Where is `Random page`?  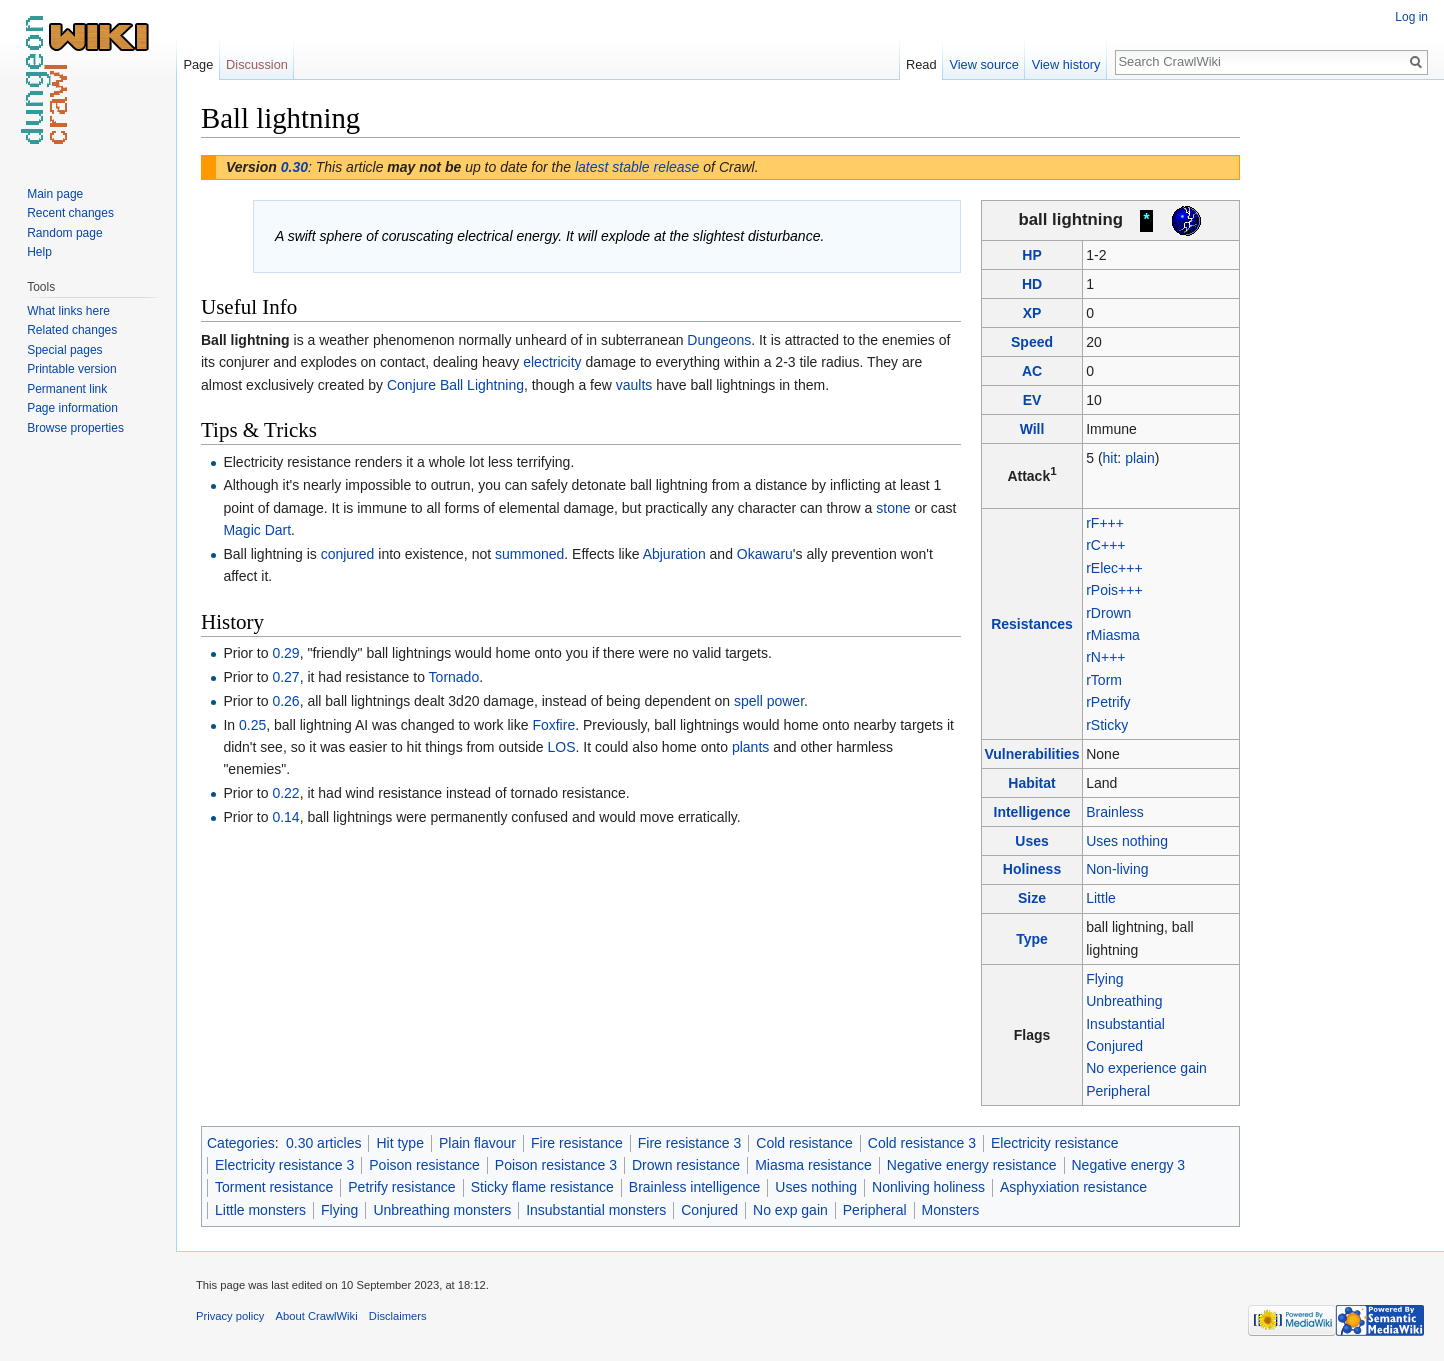
Random page is located at coordinates (64, 233).